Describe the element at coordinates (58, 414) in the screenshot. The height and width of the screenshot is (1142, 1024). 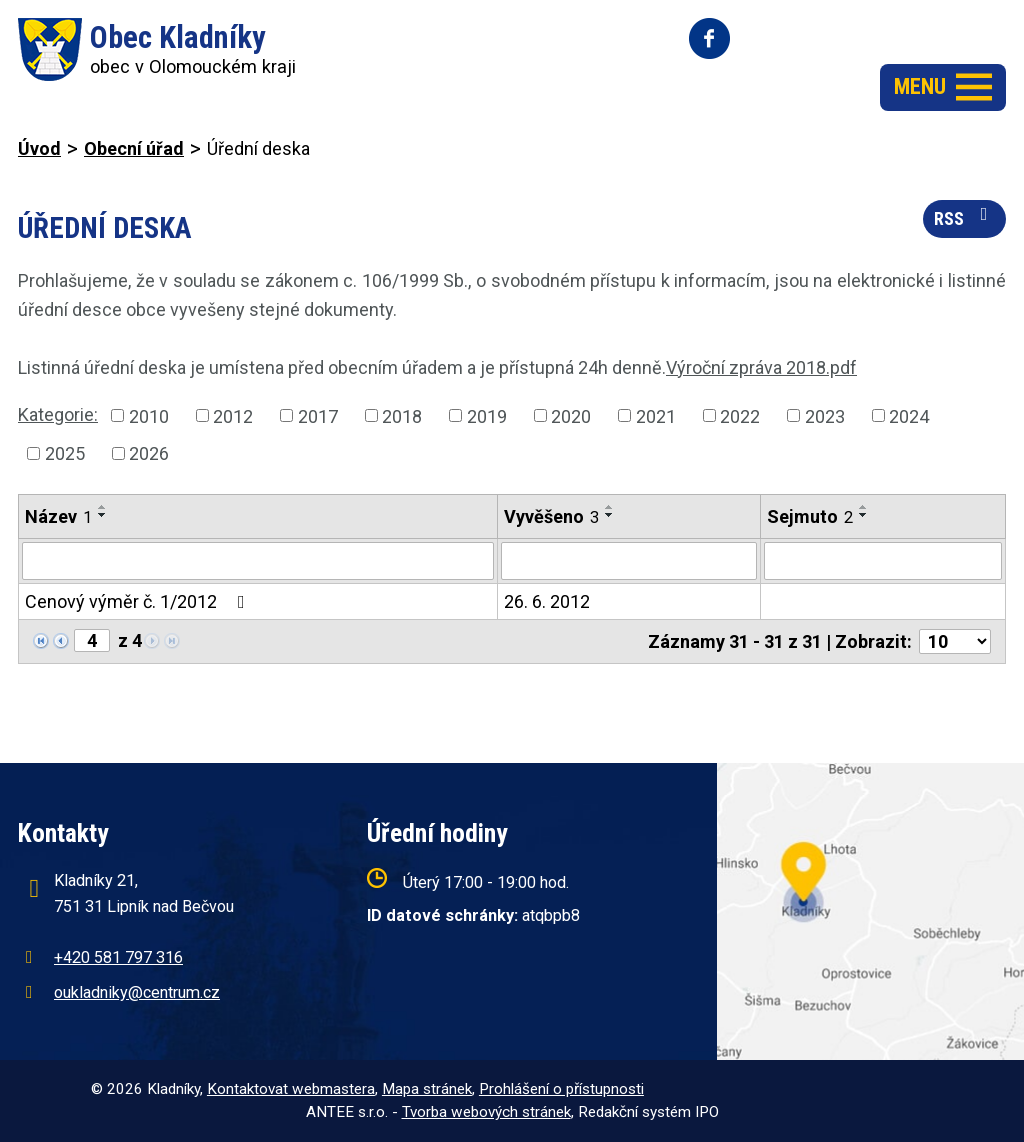
I see `Kategorie:` at that location.